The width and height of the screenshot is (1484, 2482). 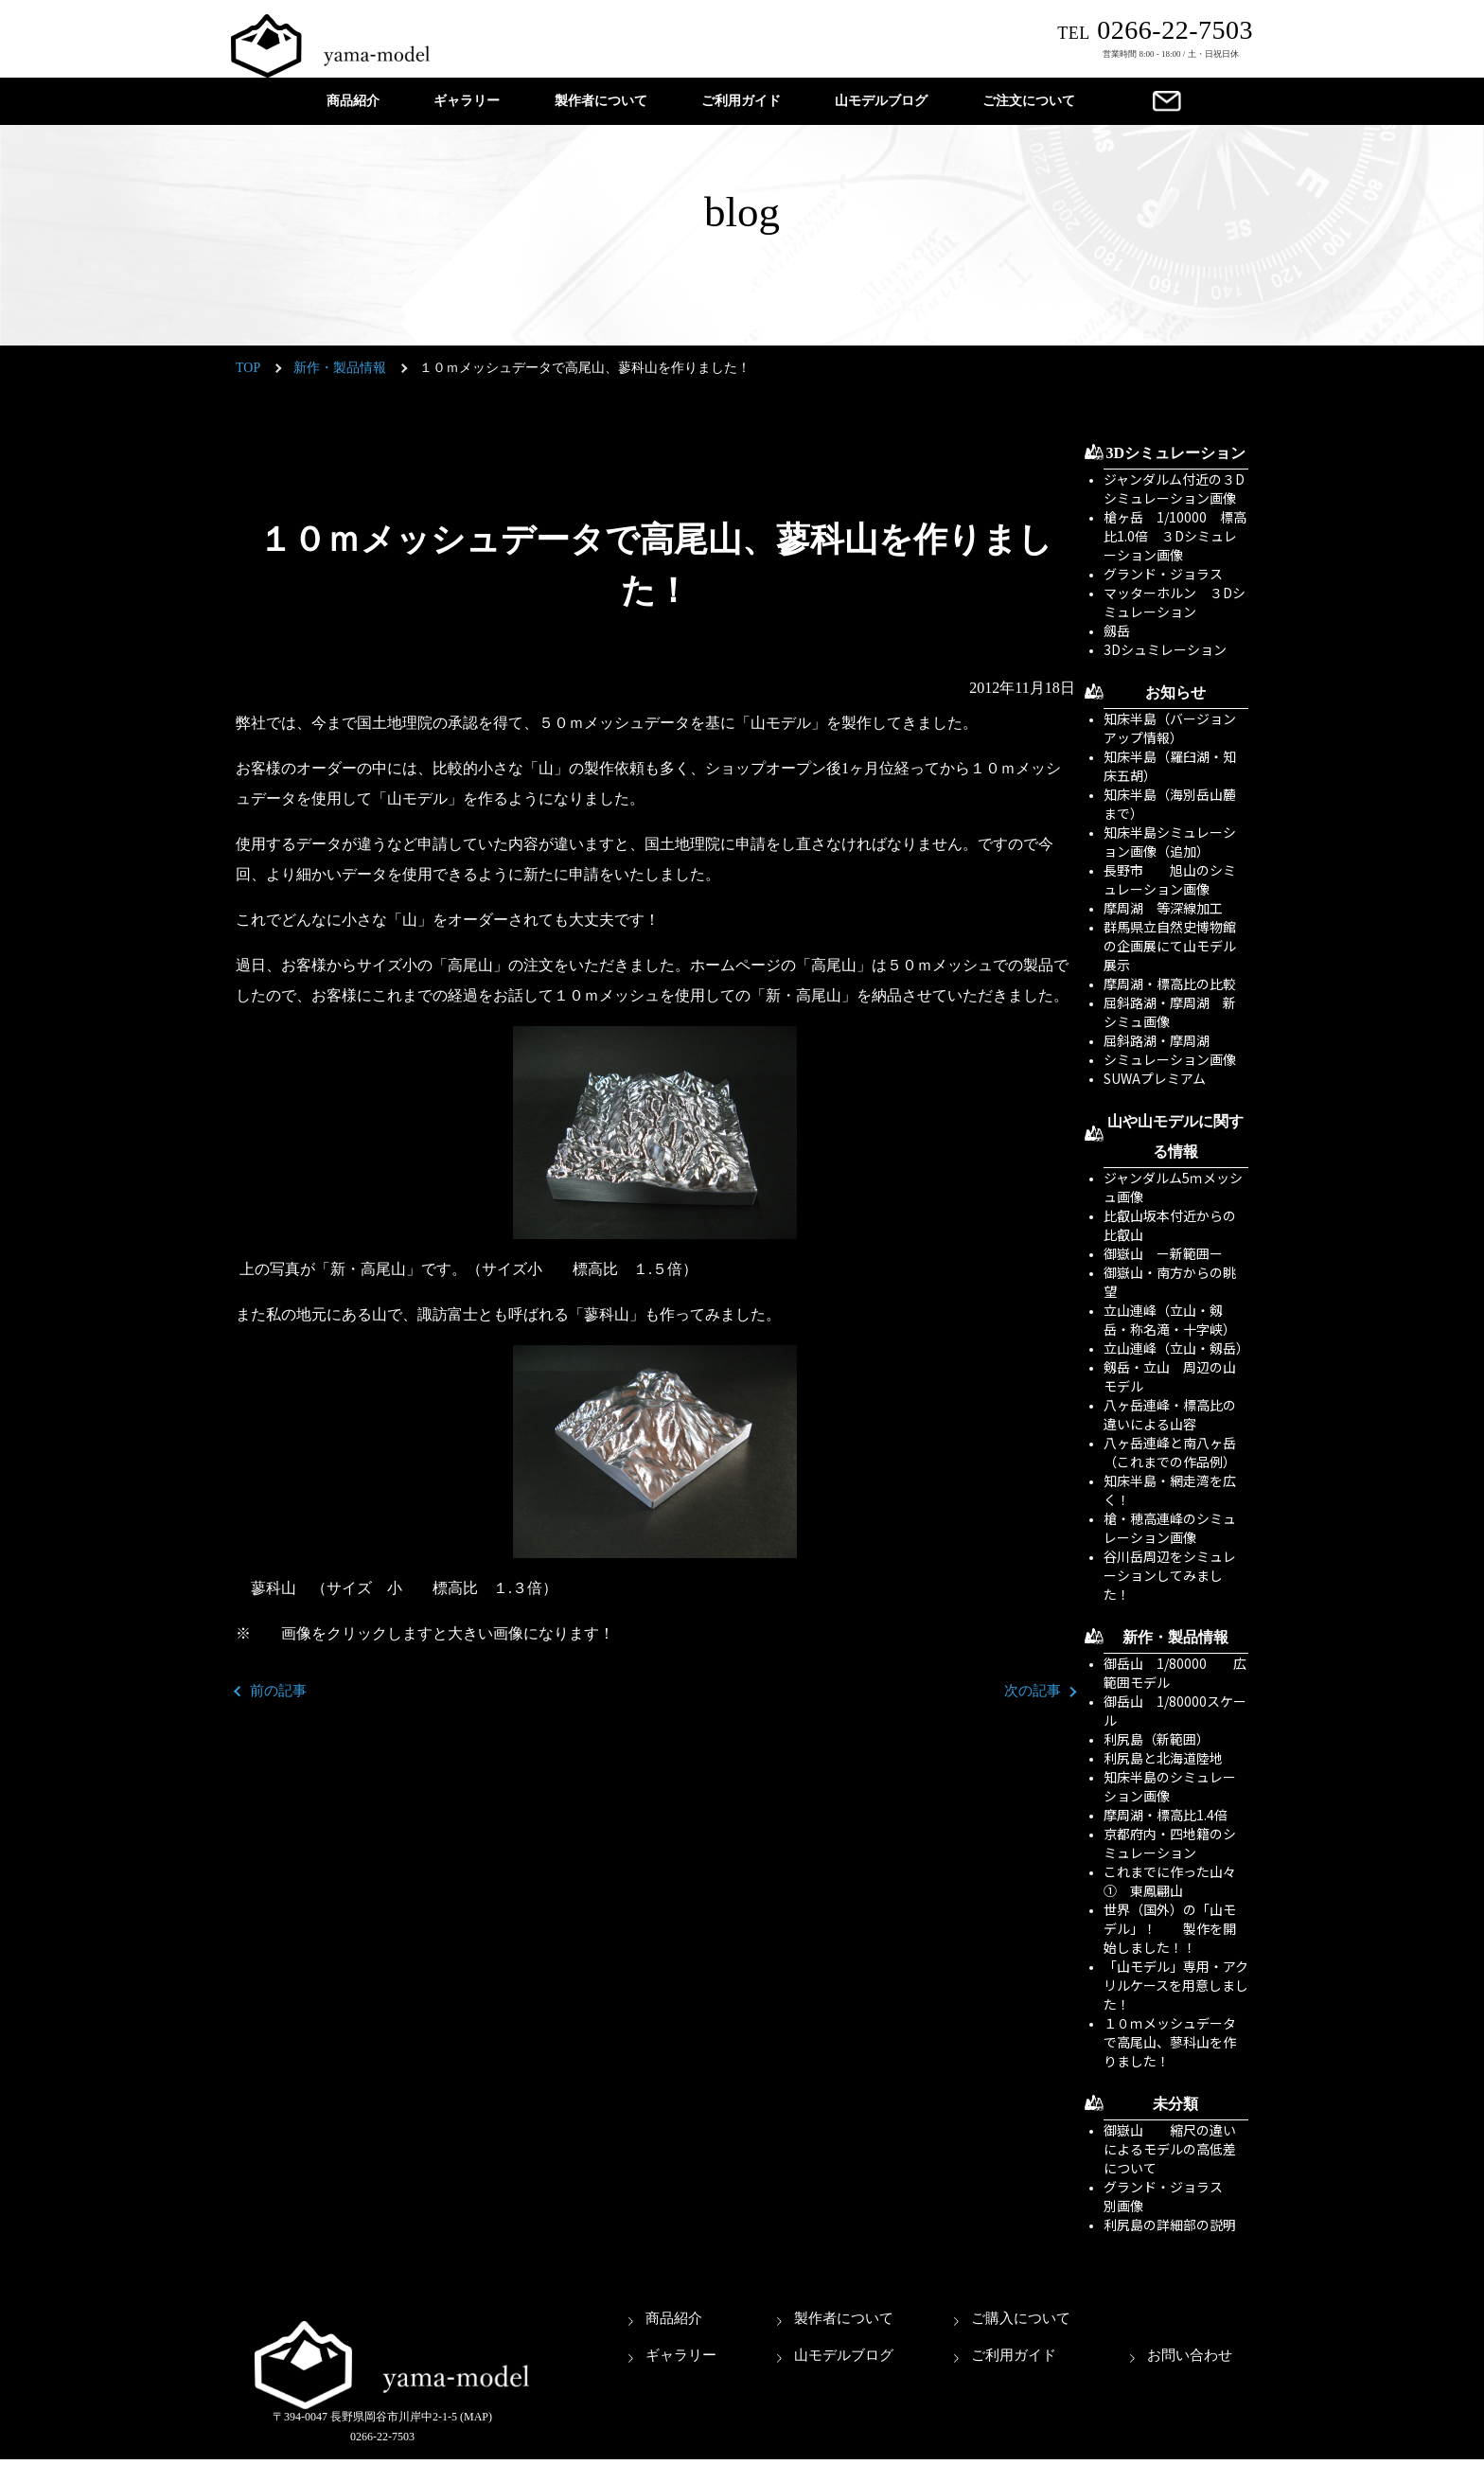 What do you see at coordinates (278, 1690) in the screenshot?
I see `前の記事` at bounding box center [278, 1690].